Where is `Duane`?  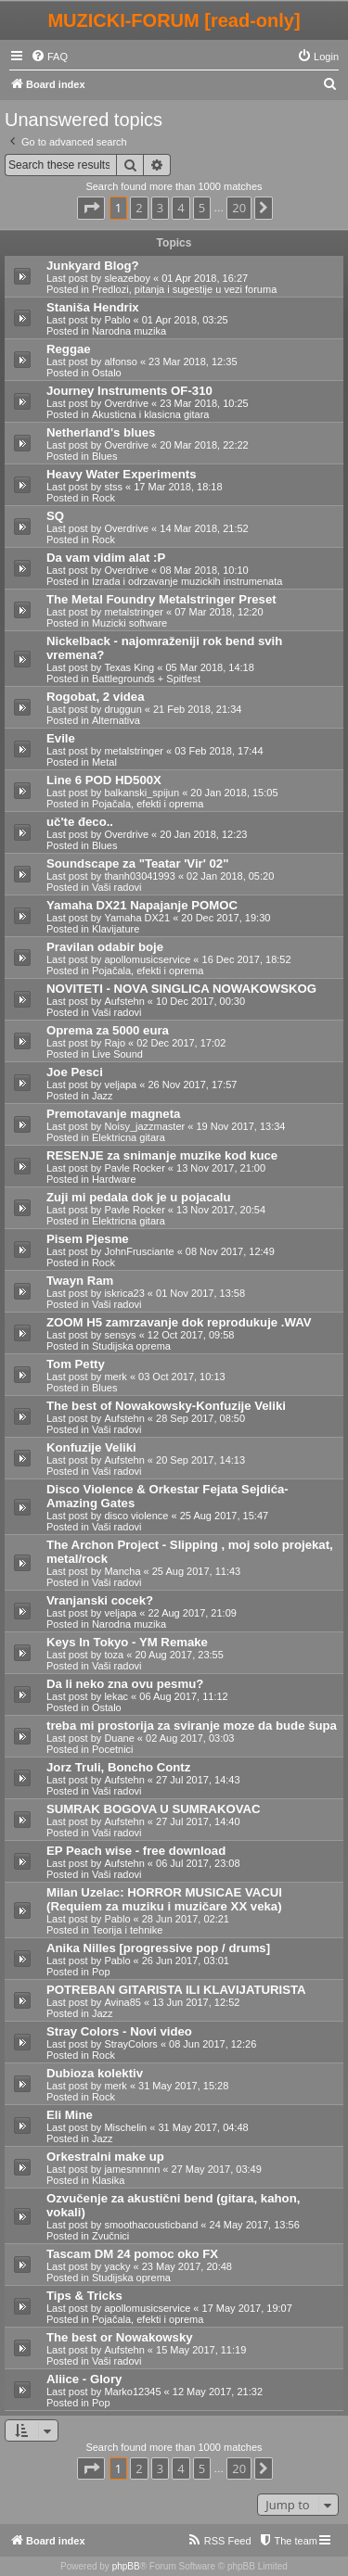
Duane is located at coordinates (119, 1738).